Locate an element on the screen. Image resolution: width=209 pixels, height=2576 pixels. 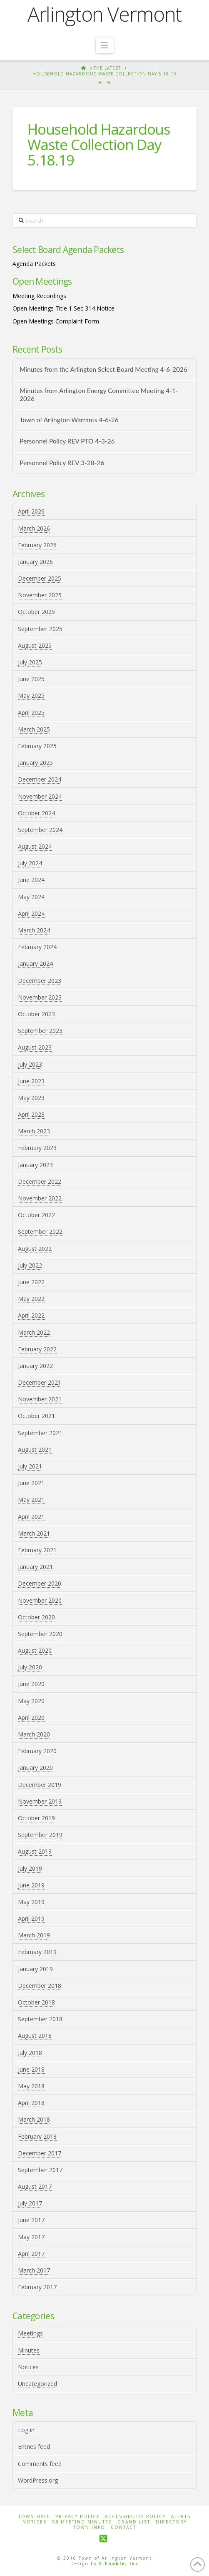
September 2024 is located at coordinates (40, 830).